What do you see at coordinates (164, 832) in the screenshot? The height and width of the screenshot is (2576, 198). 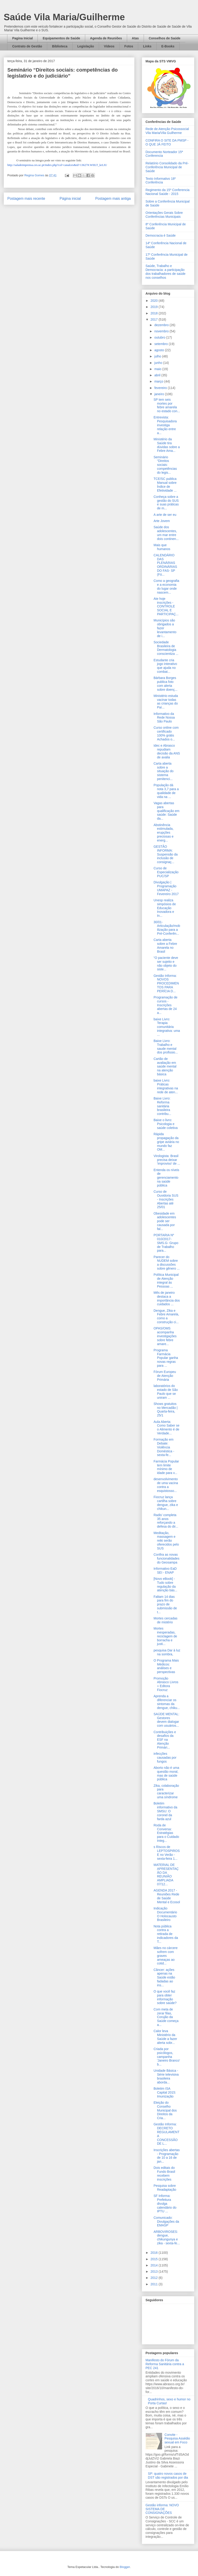 I see `Abstinência estimulada, erupções preciosas e energ...` at bounding box center [164, 832].